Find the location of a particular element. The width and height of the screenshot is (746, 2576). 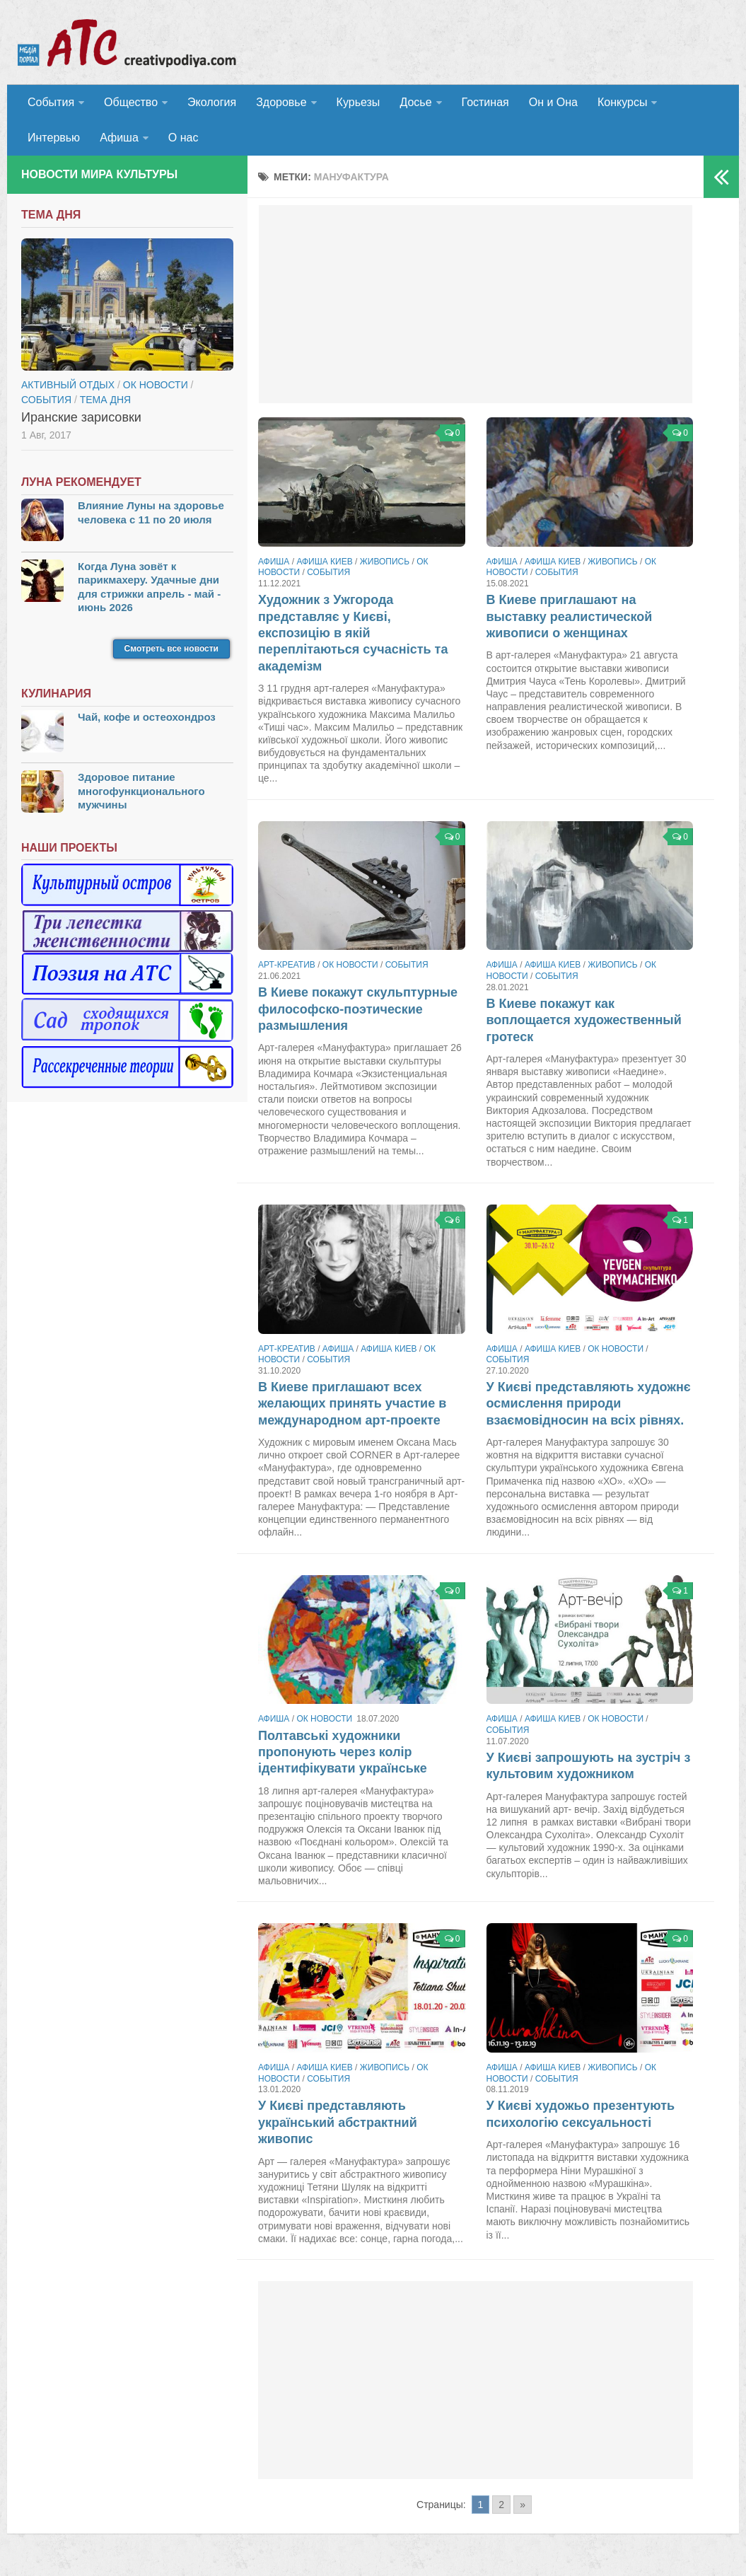

» [Go to next page] is located at coordinates (522, 2504).